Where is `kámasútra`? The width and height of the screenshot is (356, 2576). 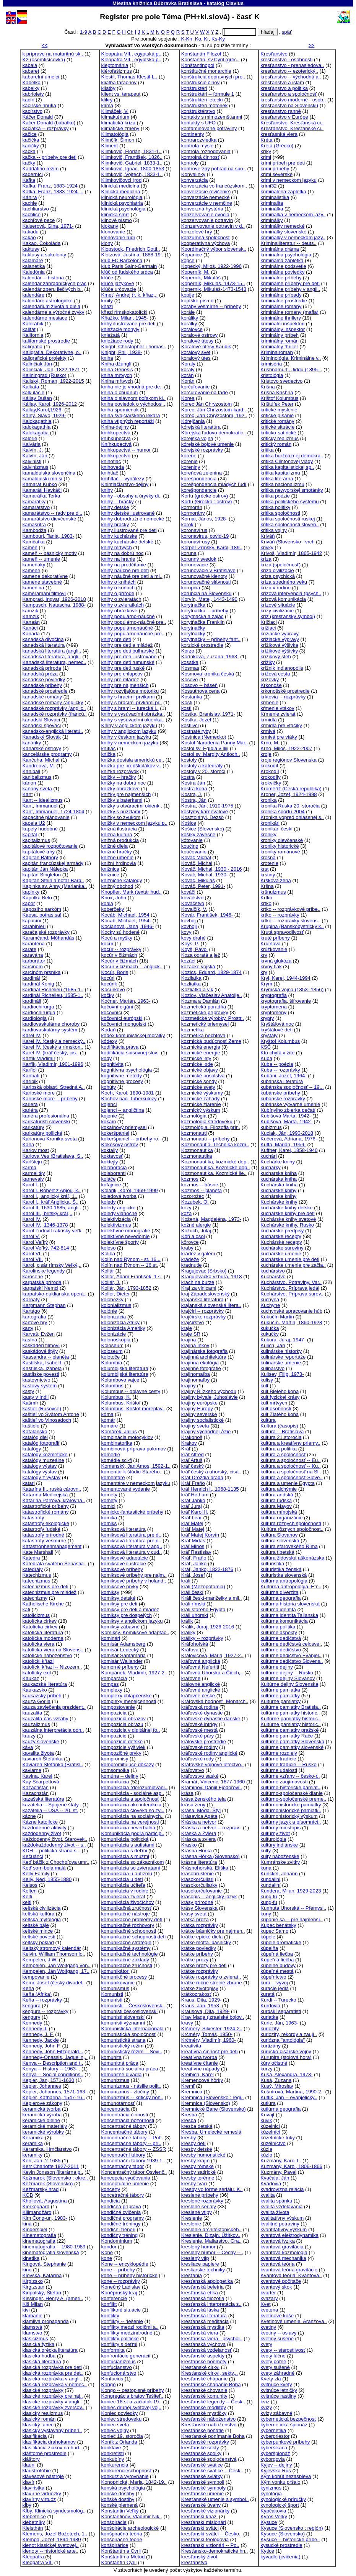 kámasútra is located at coordinates (34, 524).